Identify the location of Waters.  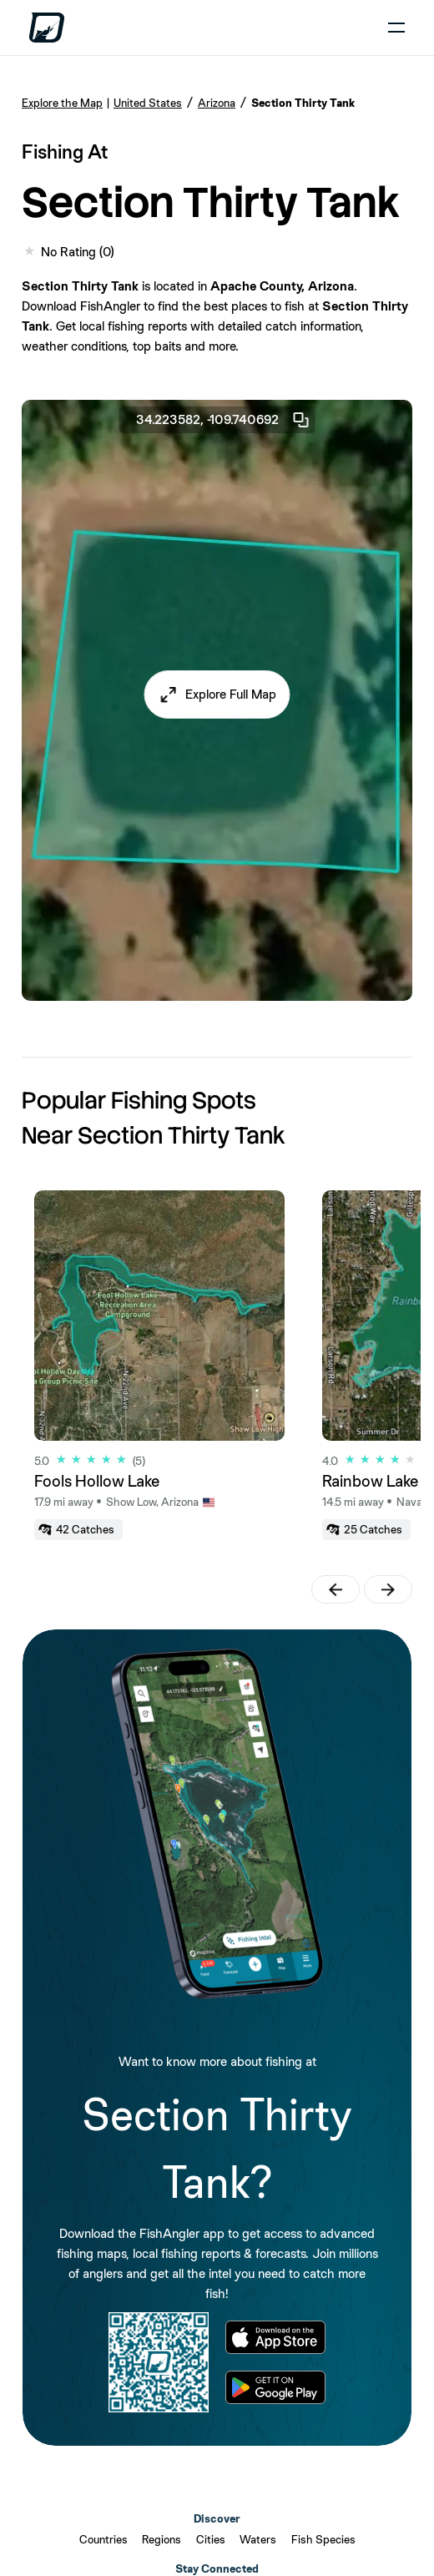
(258, 2539).